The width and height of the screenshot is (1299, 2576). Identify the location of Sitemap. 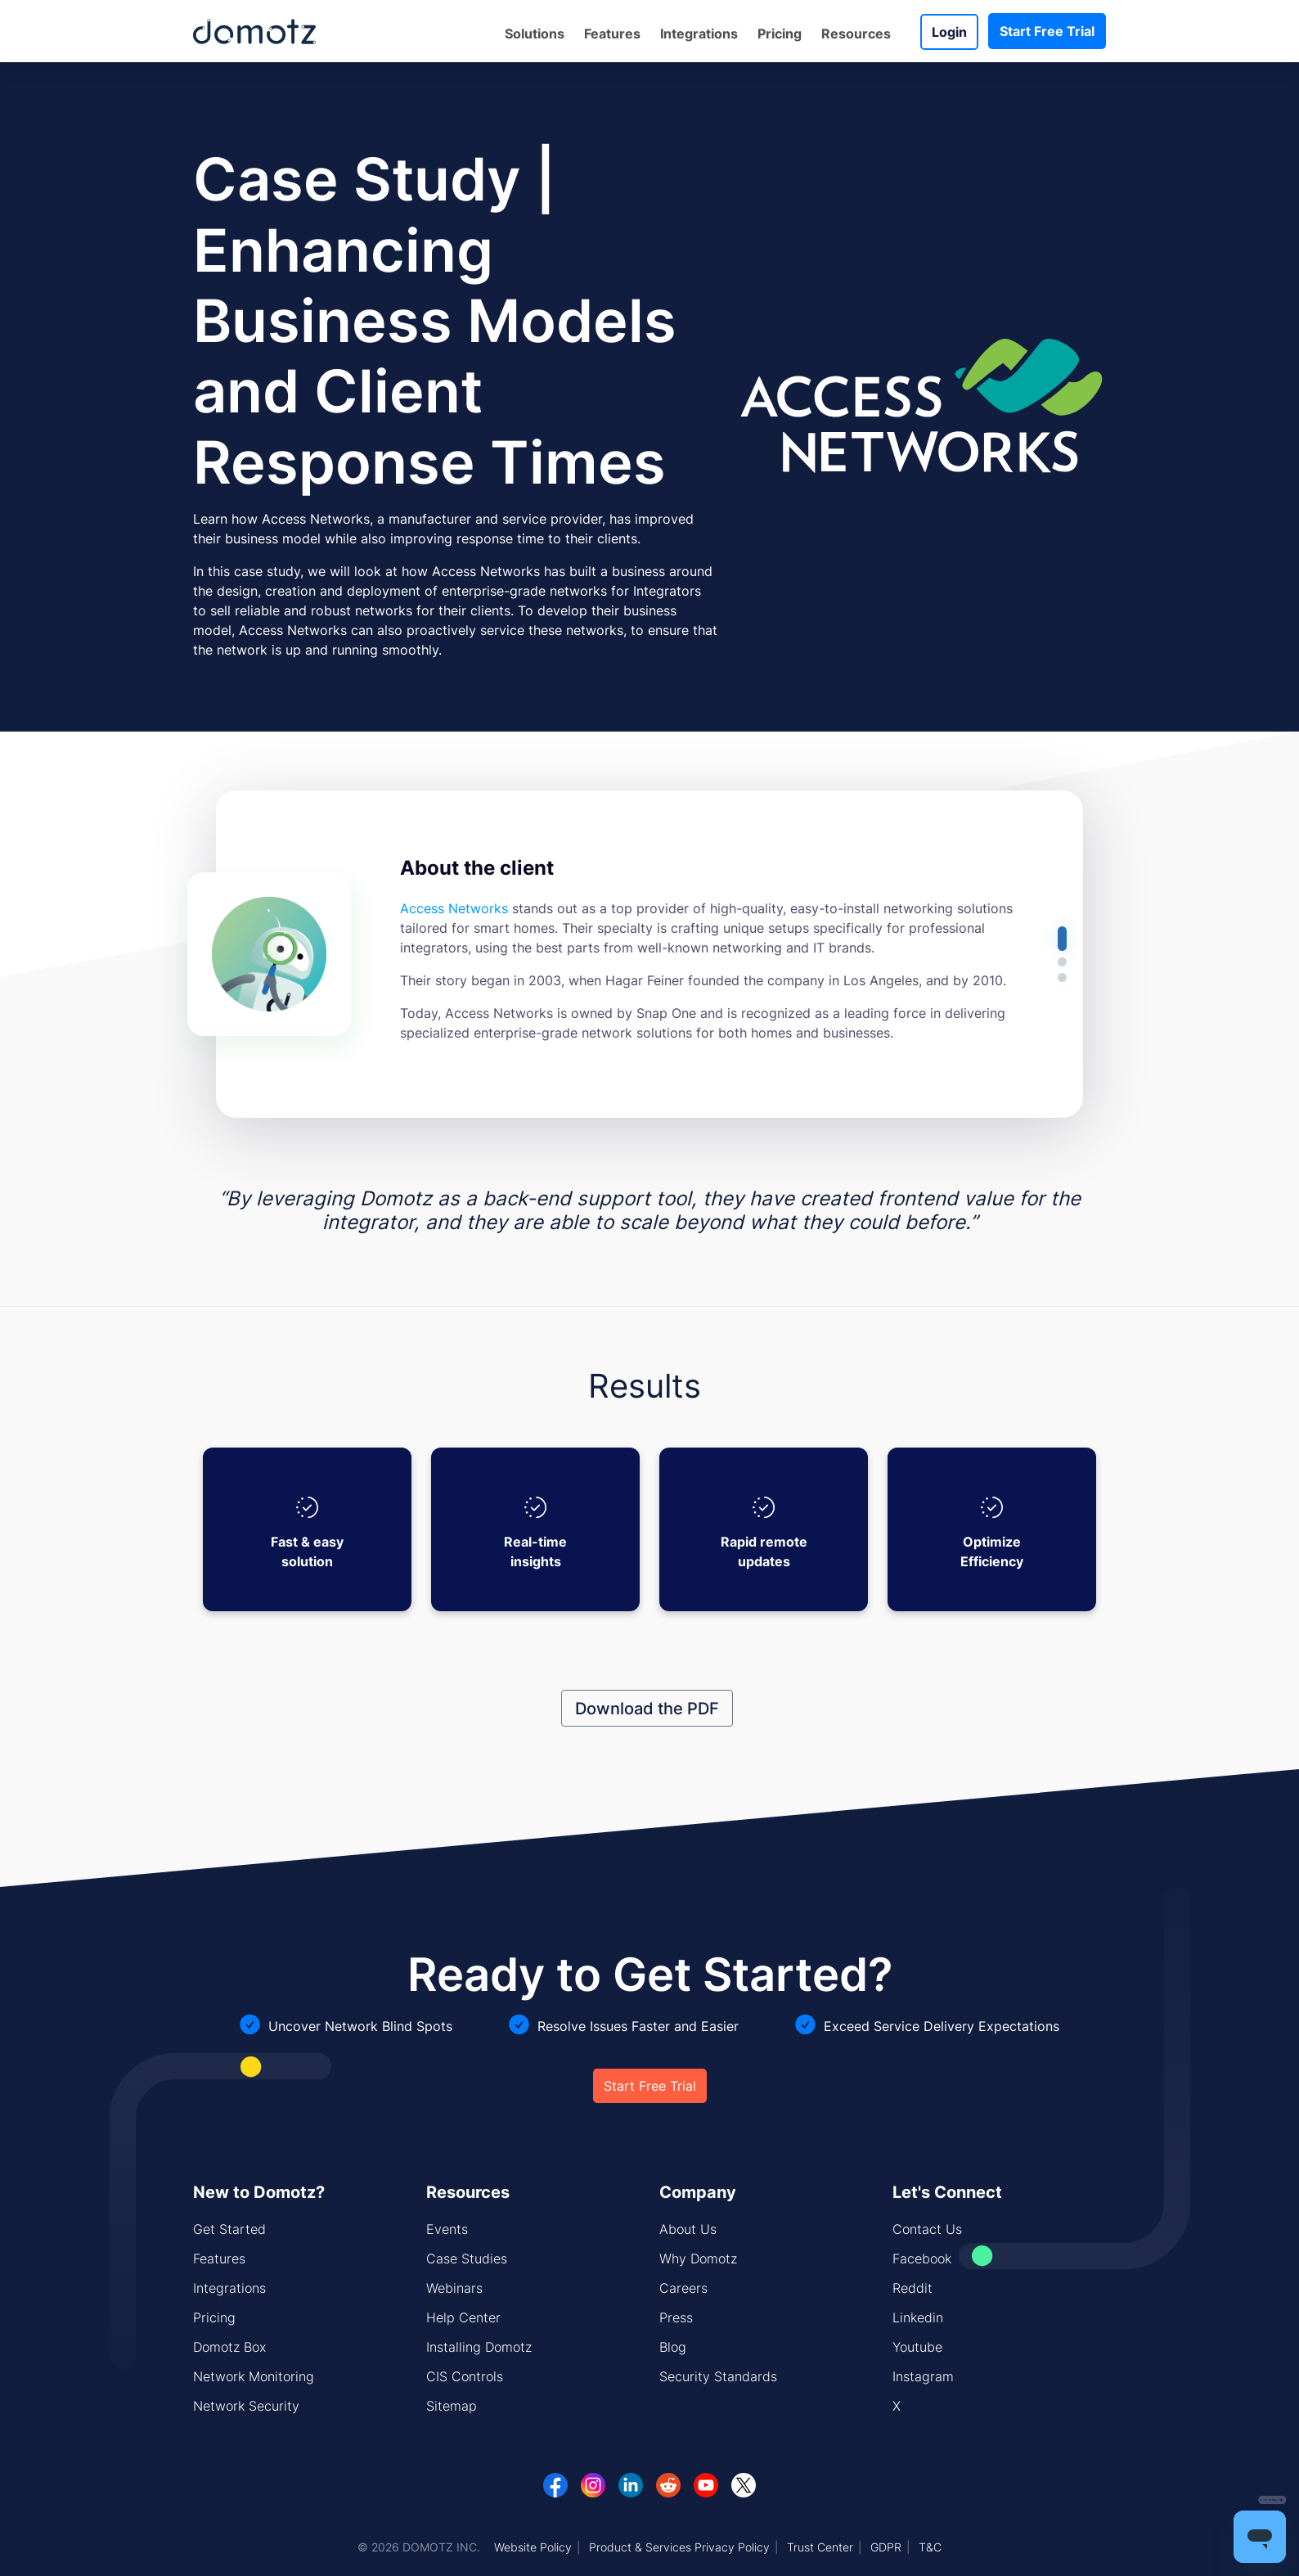
(451, 2406).